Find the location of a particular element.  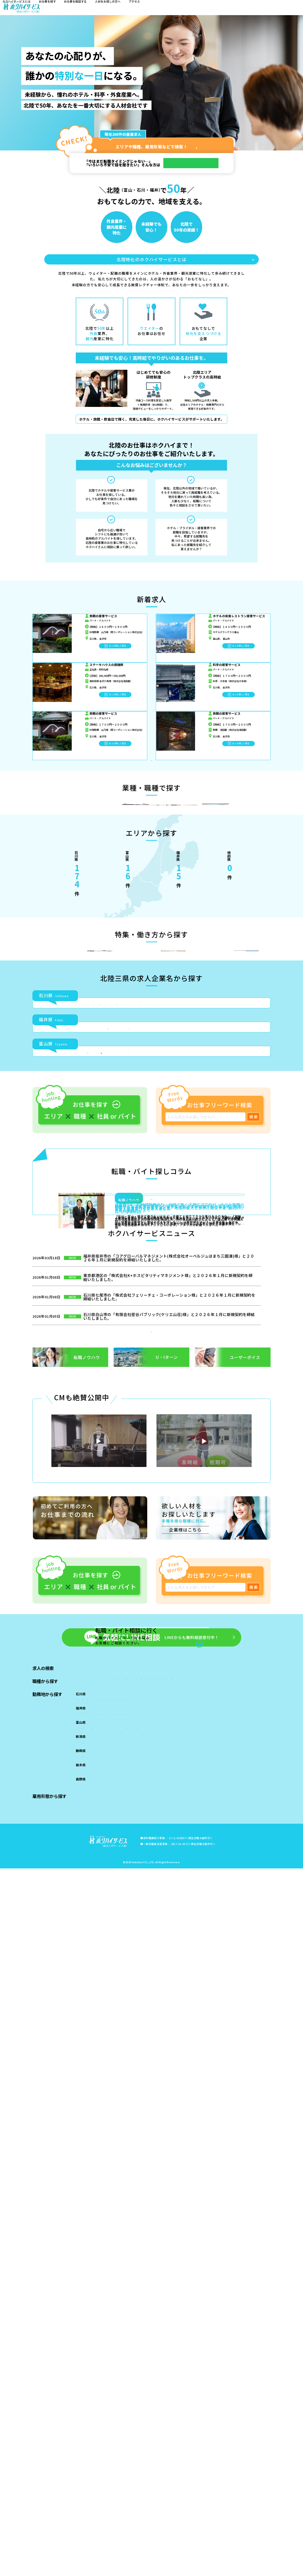

氷見市 is located at coordinates (187, 2395).